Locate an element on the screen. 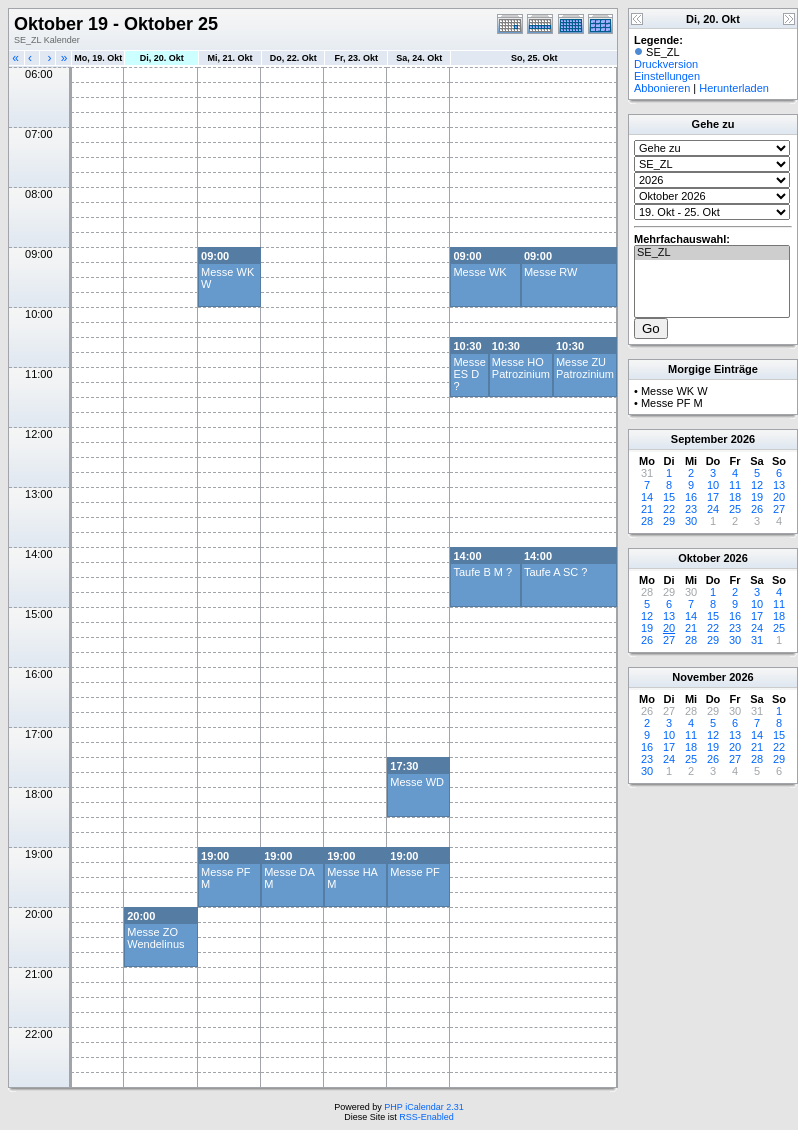  22 is located at coordinates (669, 509).